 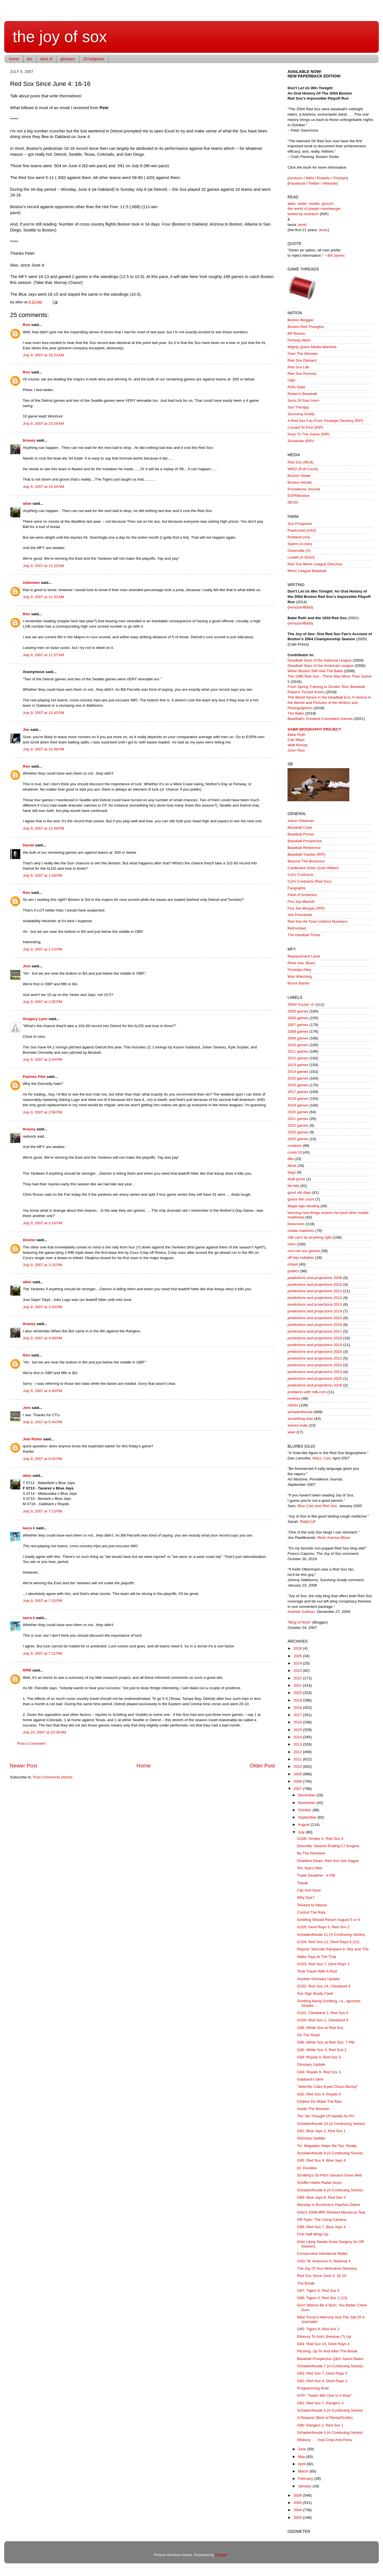 I want to click on Field of Schemes, so click(x=302, y=895).